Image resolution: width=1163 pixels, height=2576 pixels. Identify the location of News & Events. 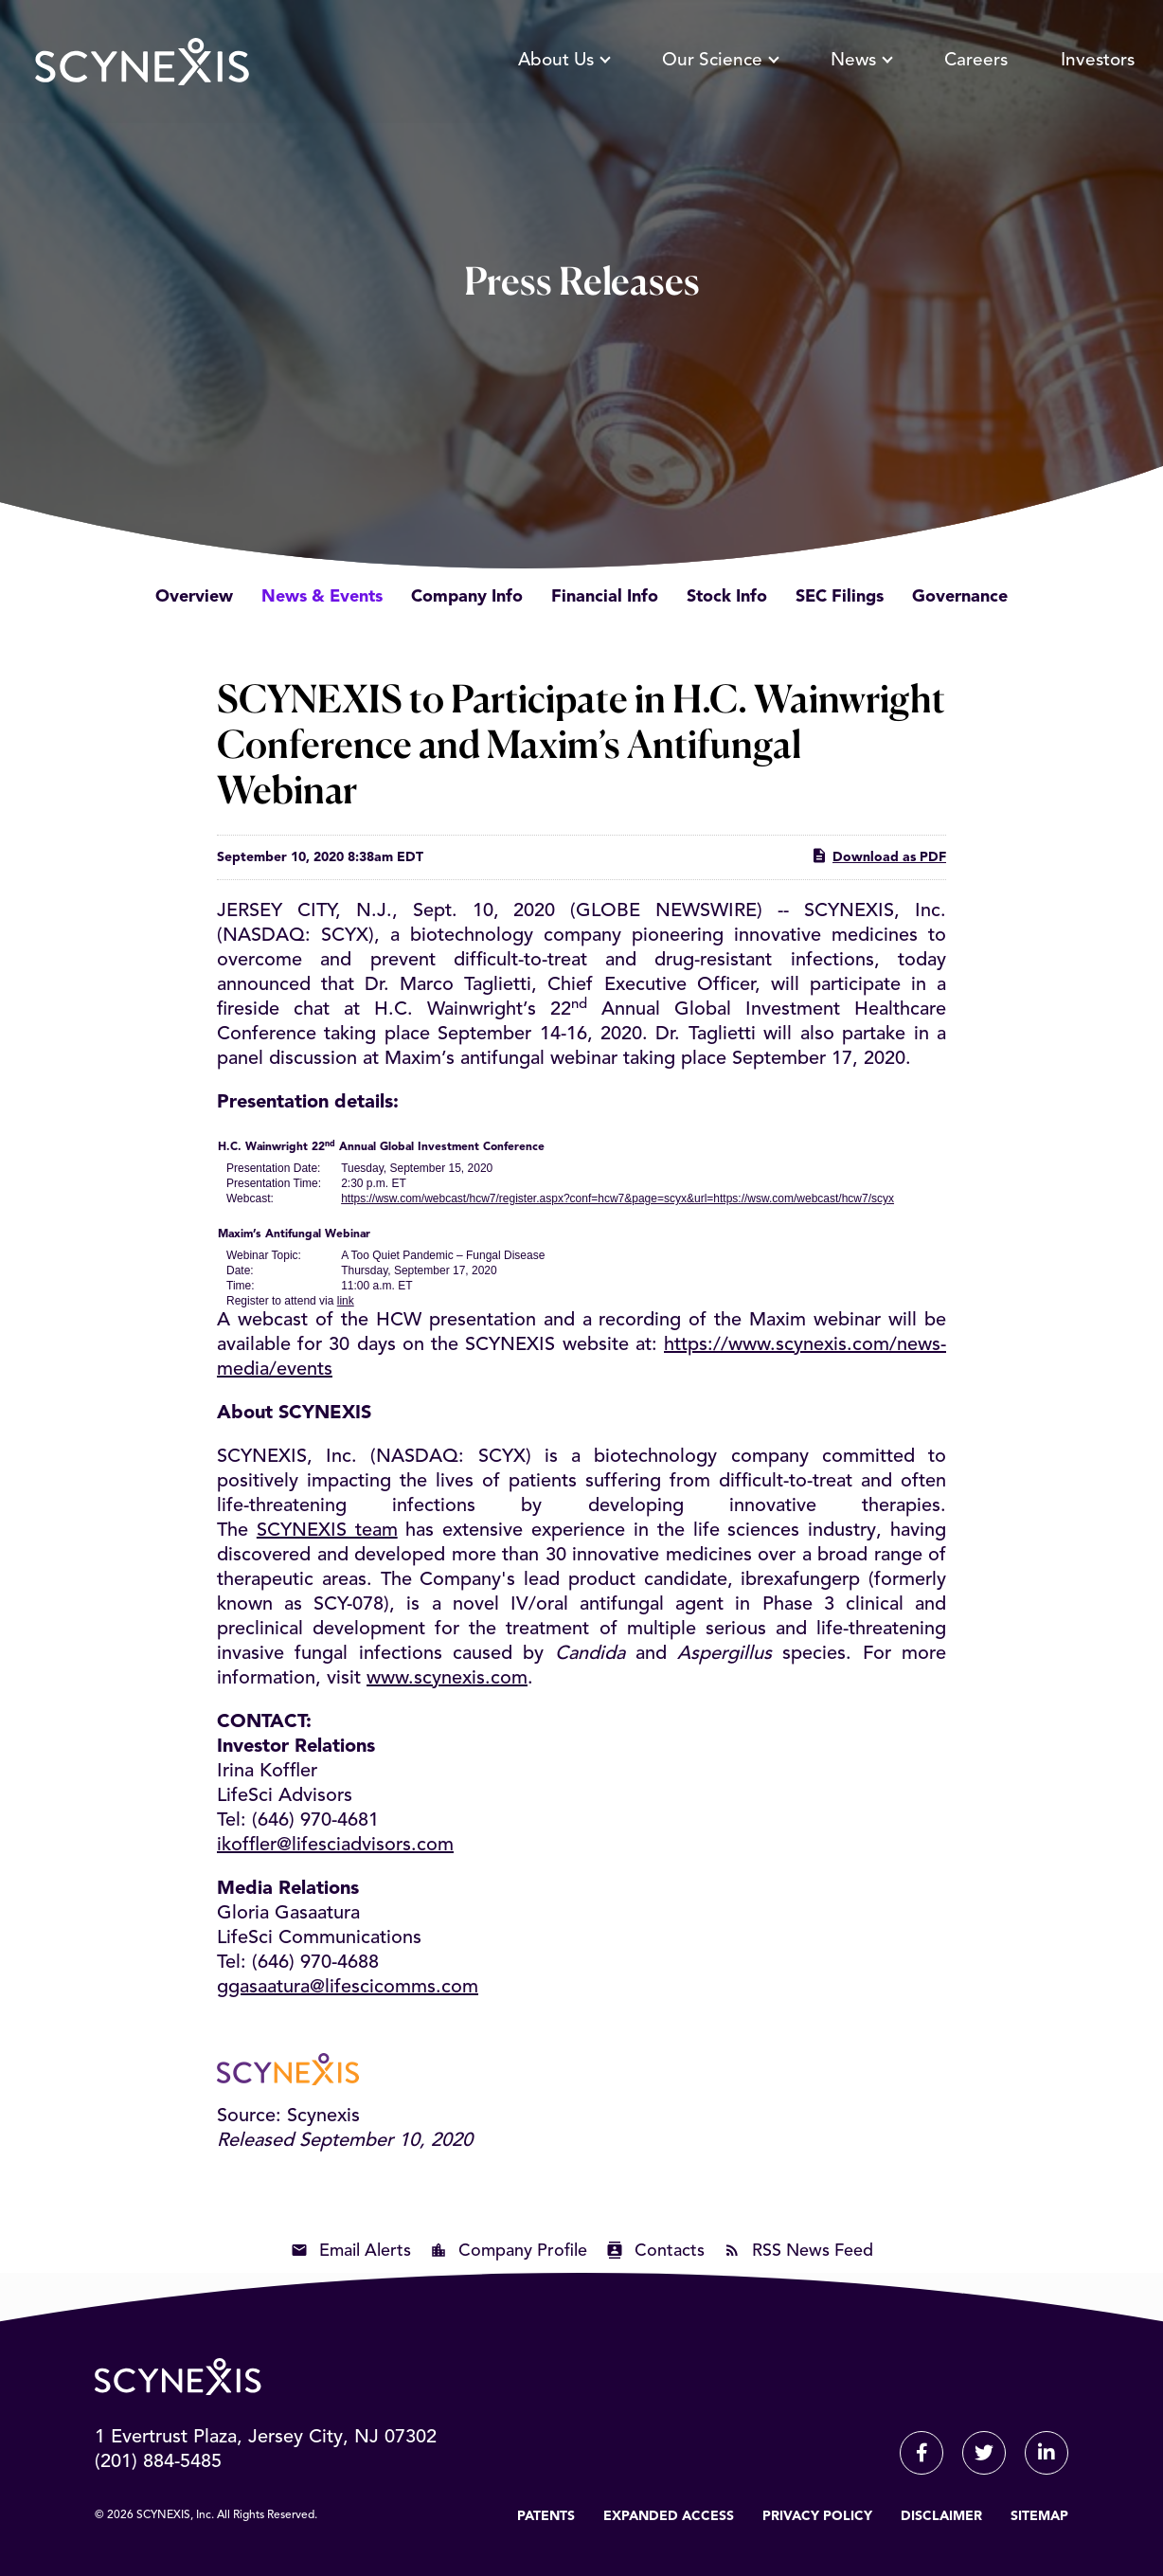
(322, 596).